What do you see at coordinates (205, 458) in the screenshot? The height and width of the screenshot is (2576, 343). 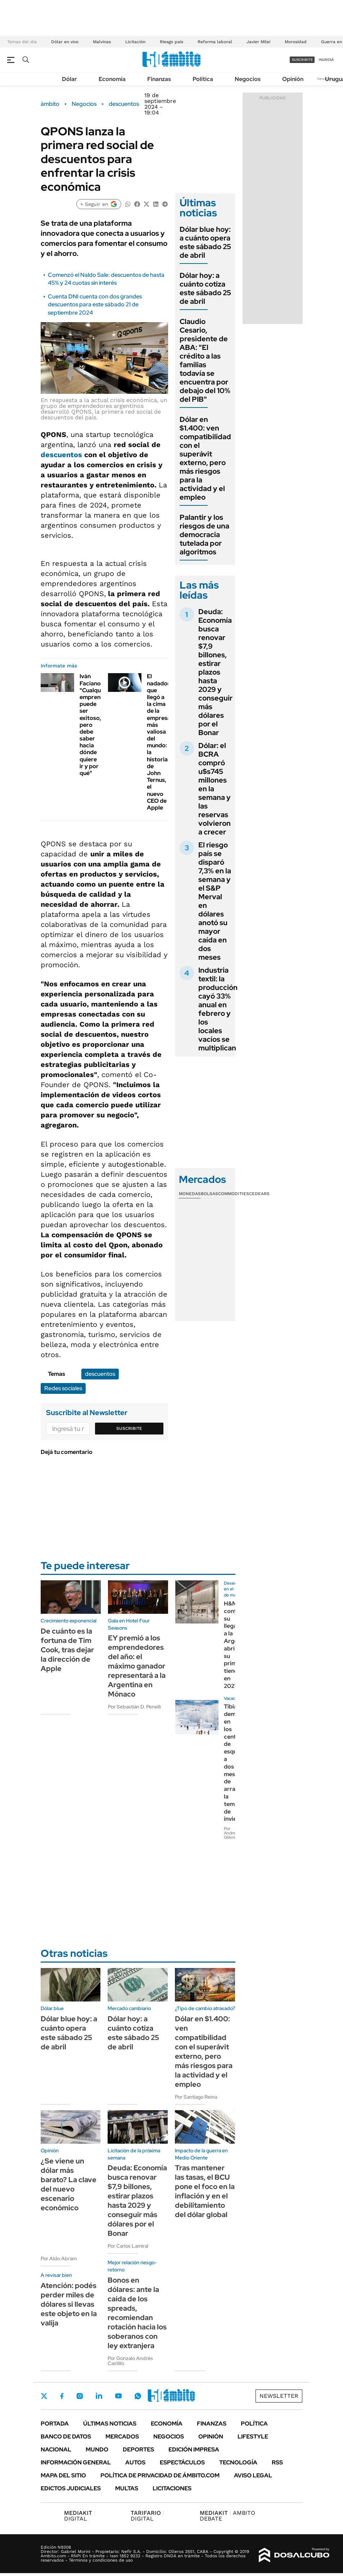 I see `Dólar en $1.400: ven compatibilidad con el superávit externo, pero más riesgos para la actividad y el empleo` at bounding box center [205, 458].